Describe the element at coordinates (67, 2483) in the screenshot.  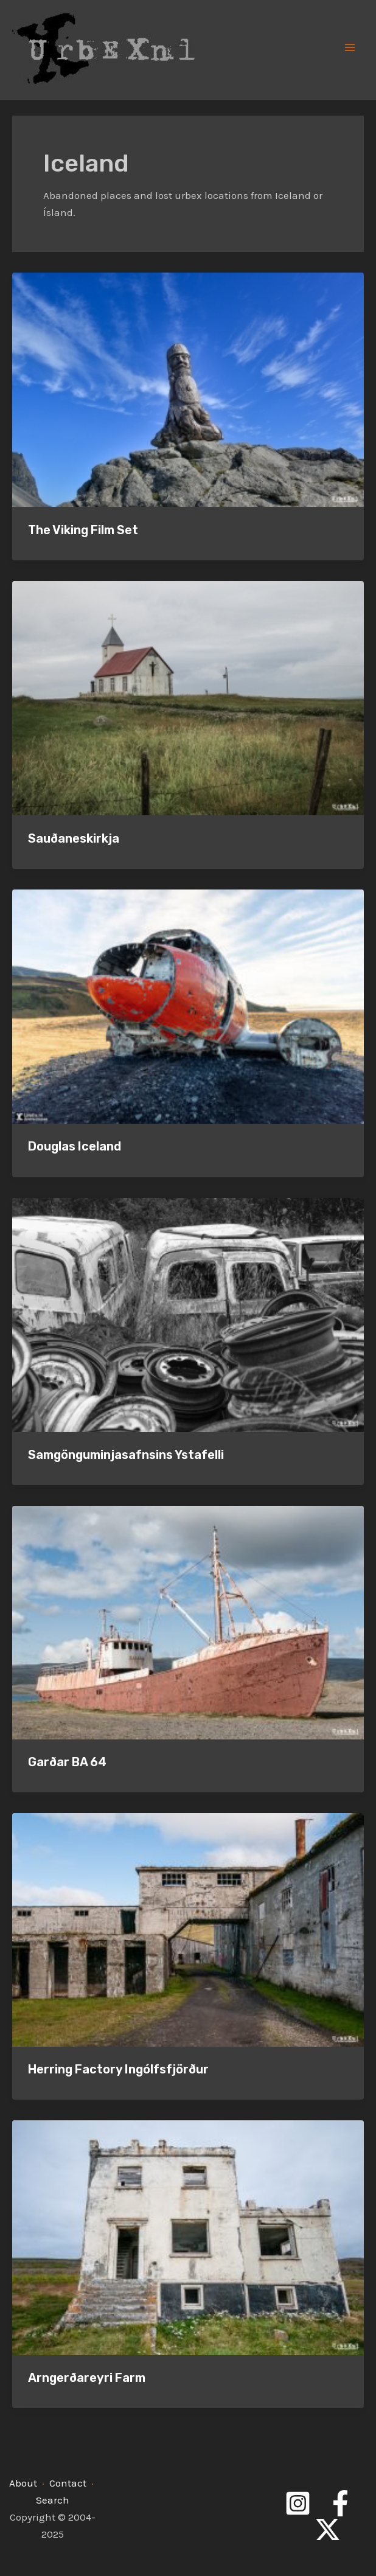
I see `Contact` at that location.